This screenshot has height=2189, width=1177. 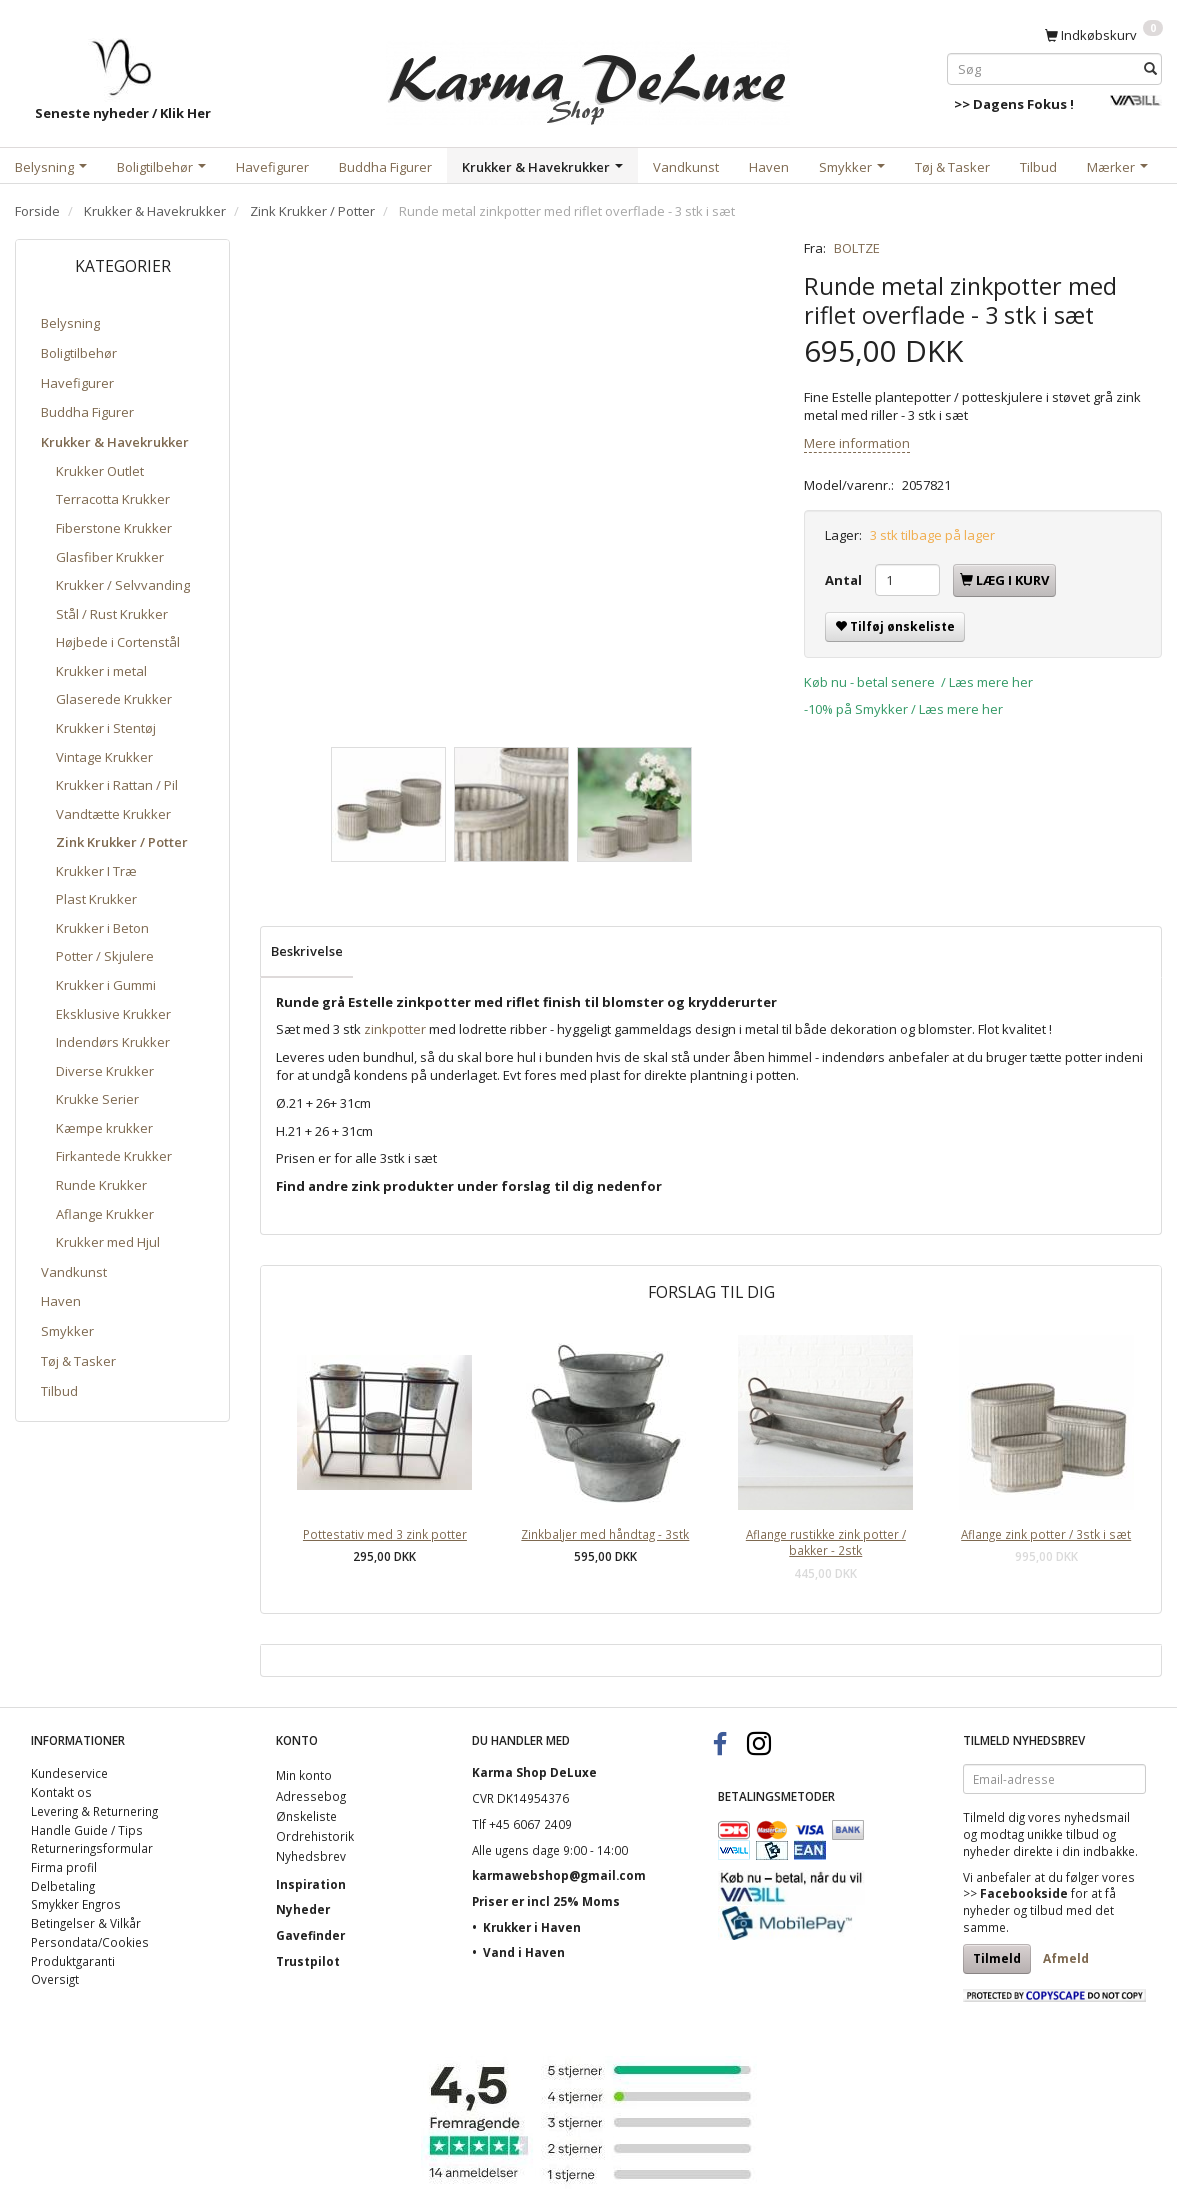 What do you see at coordinates (87, 1830) in the screenshot?
I see `Handle Guide / Tips` at bounding box center [87, 1830].